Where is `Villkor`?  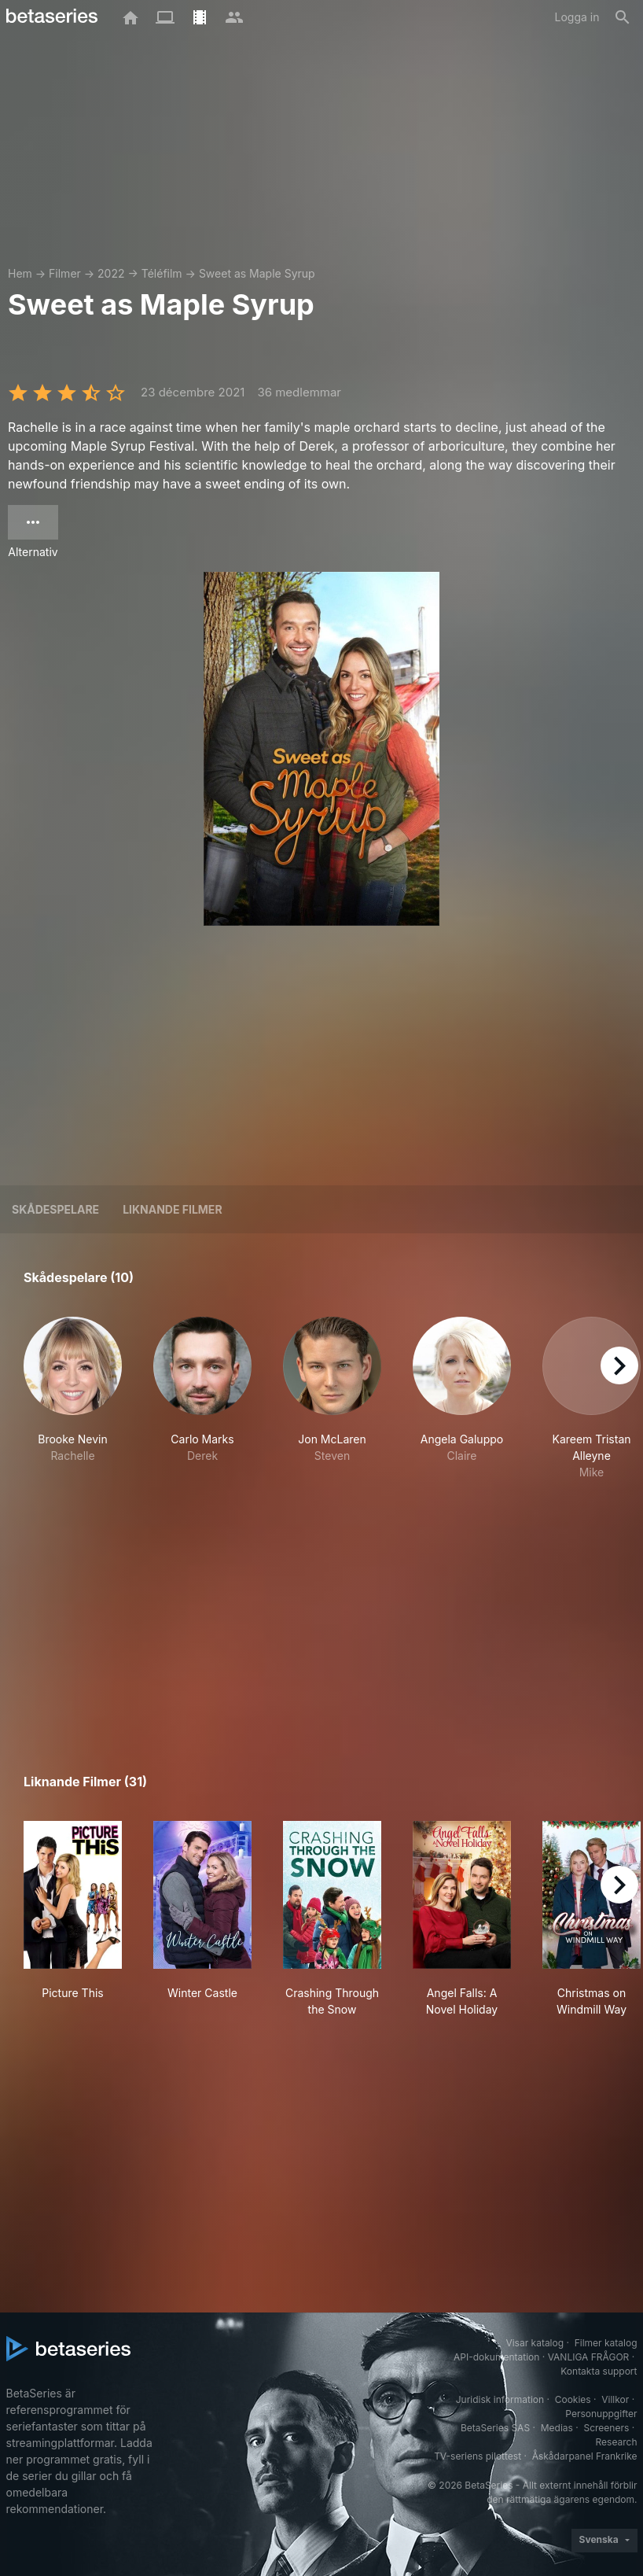 Villkor is located at coordinates (615, 2399).